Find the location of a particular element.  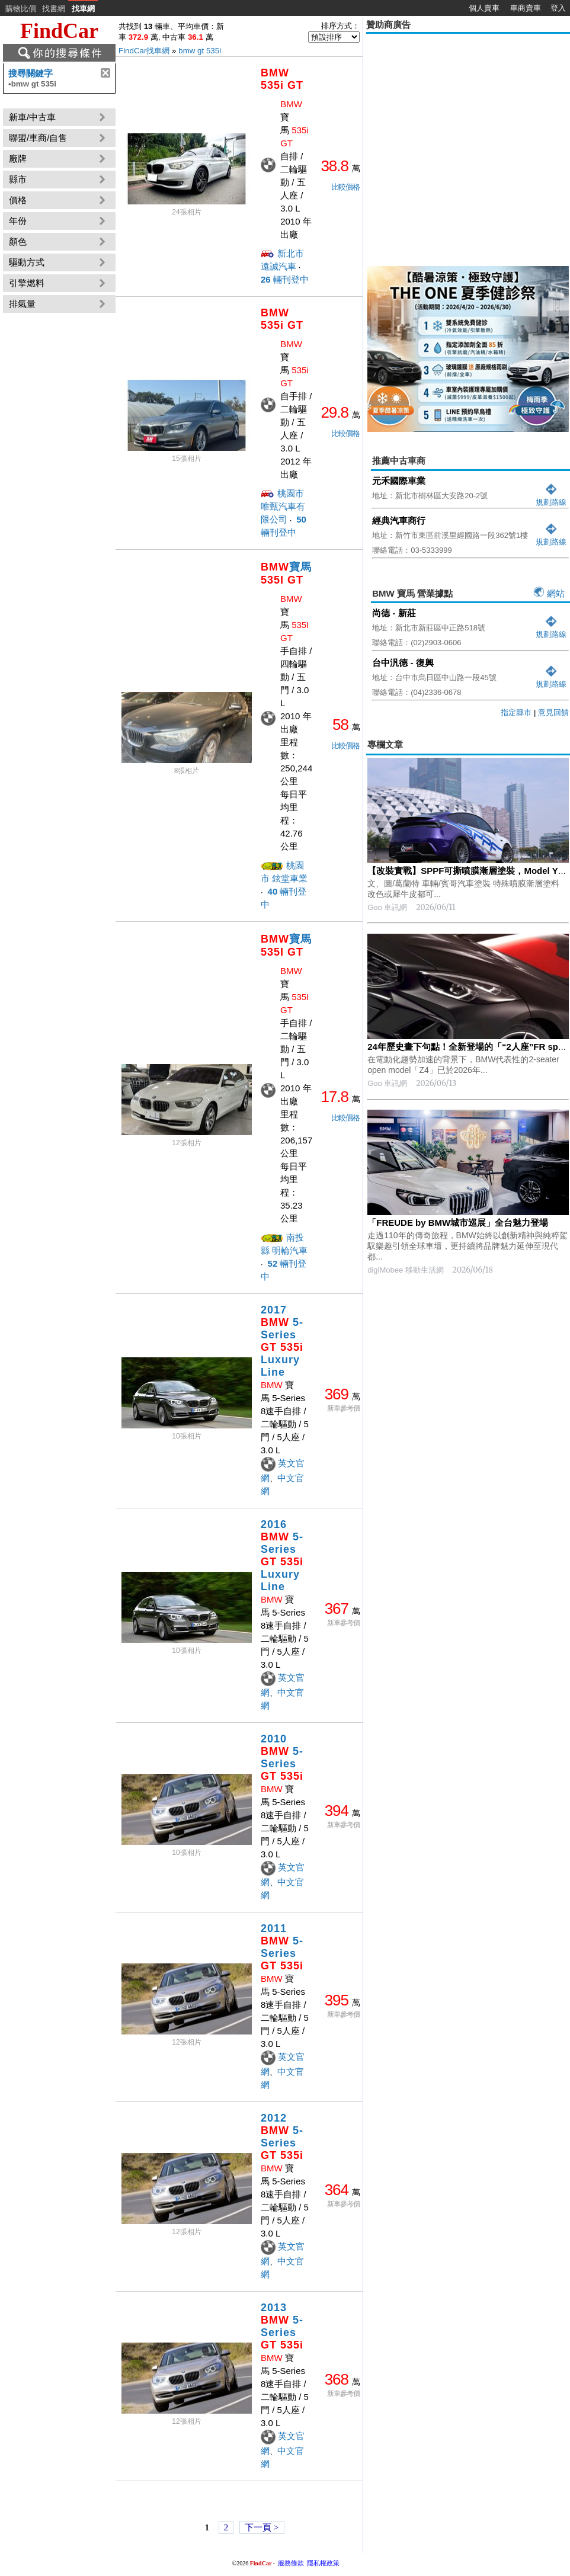

比較價格 is located at coordinates (345, 186).